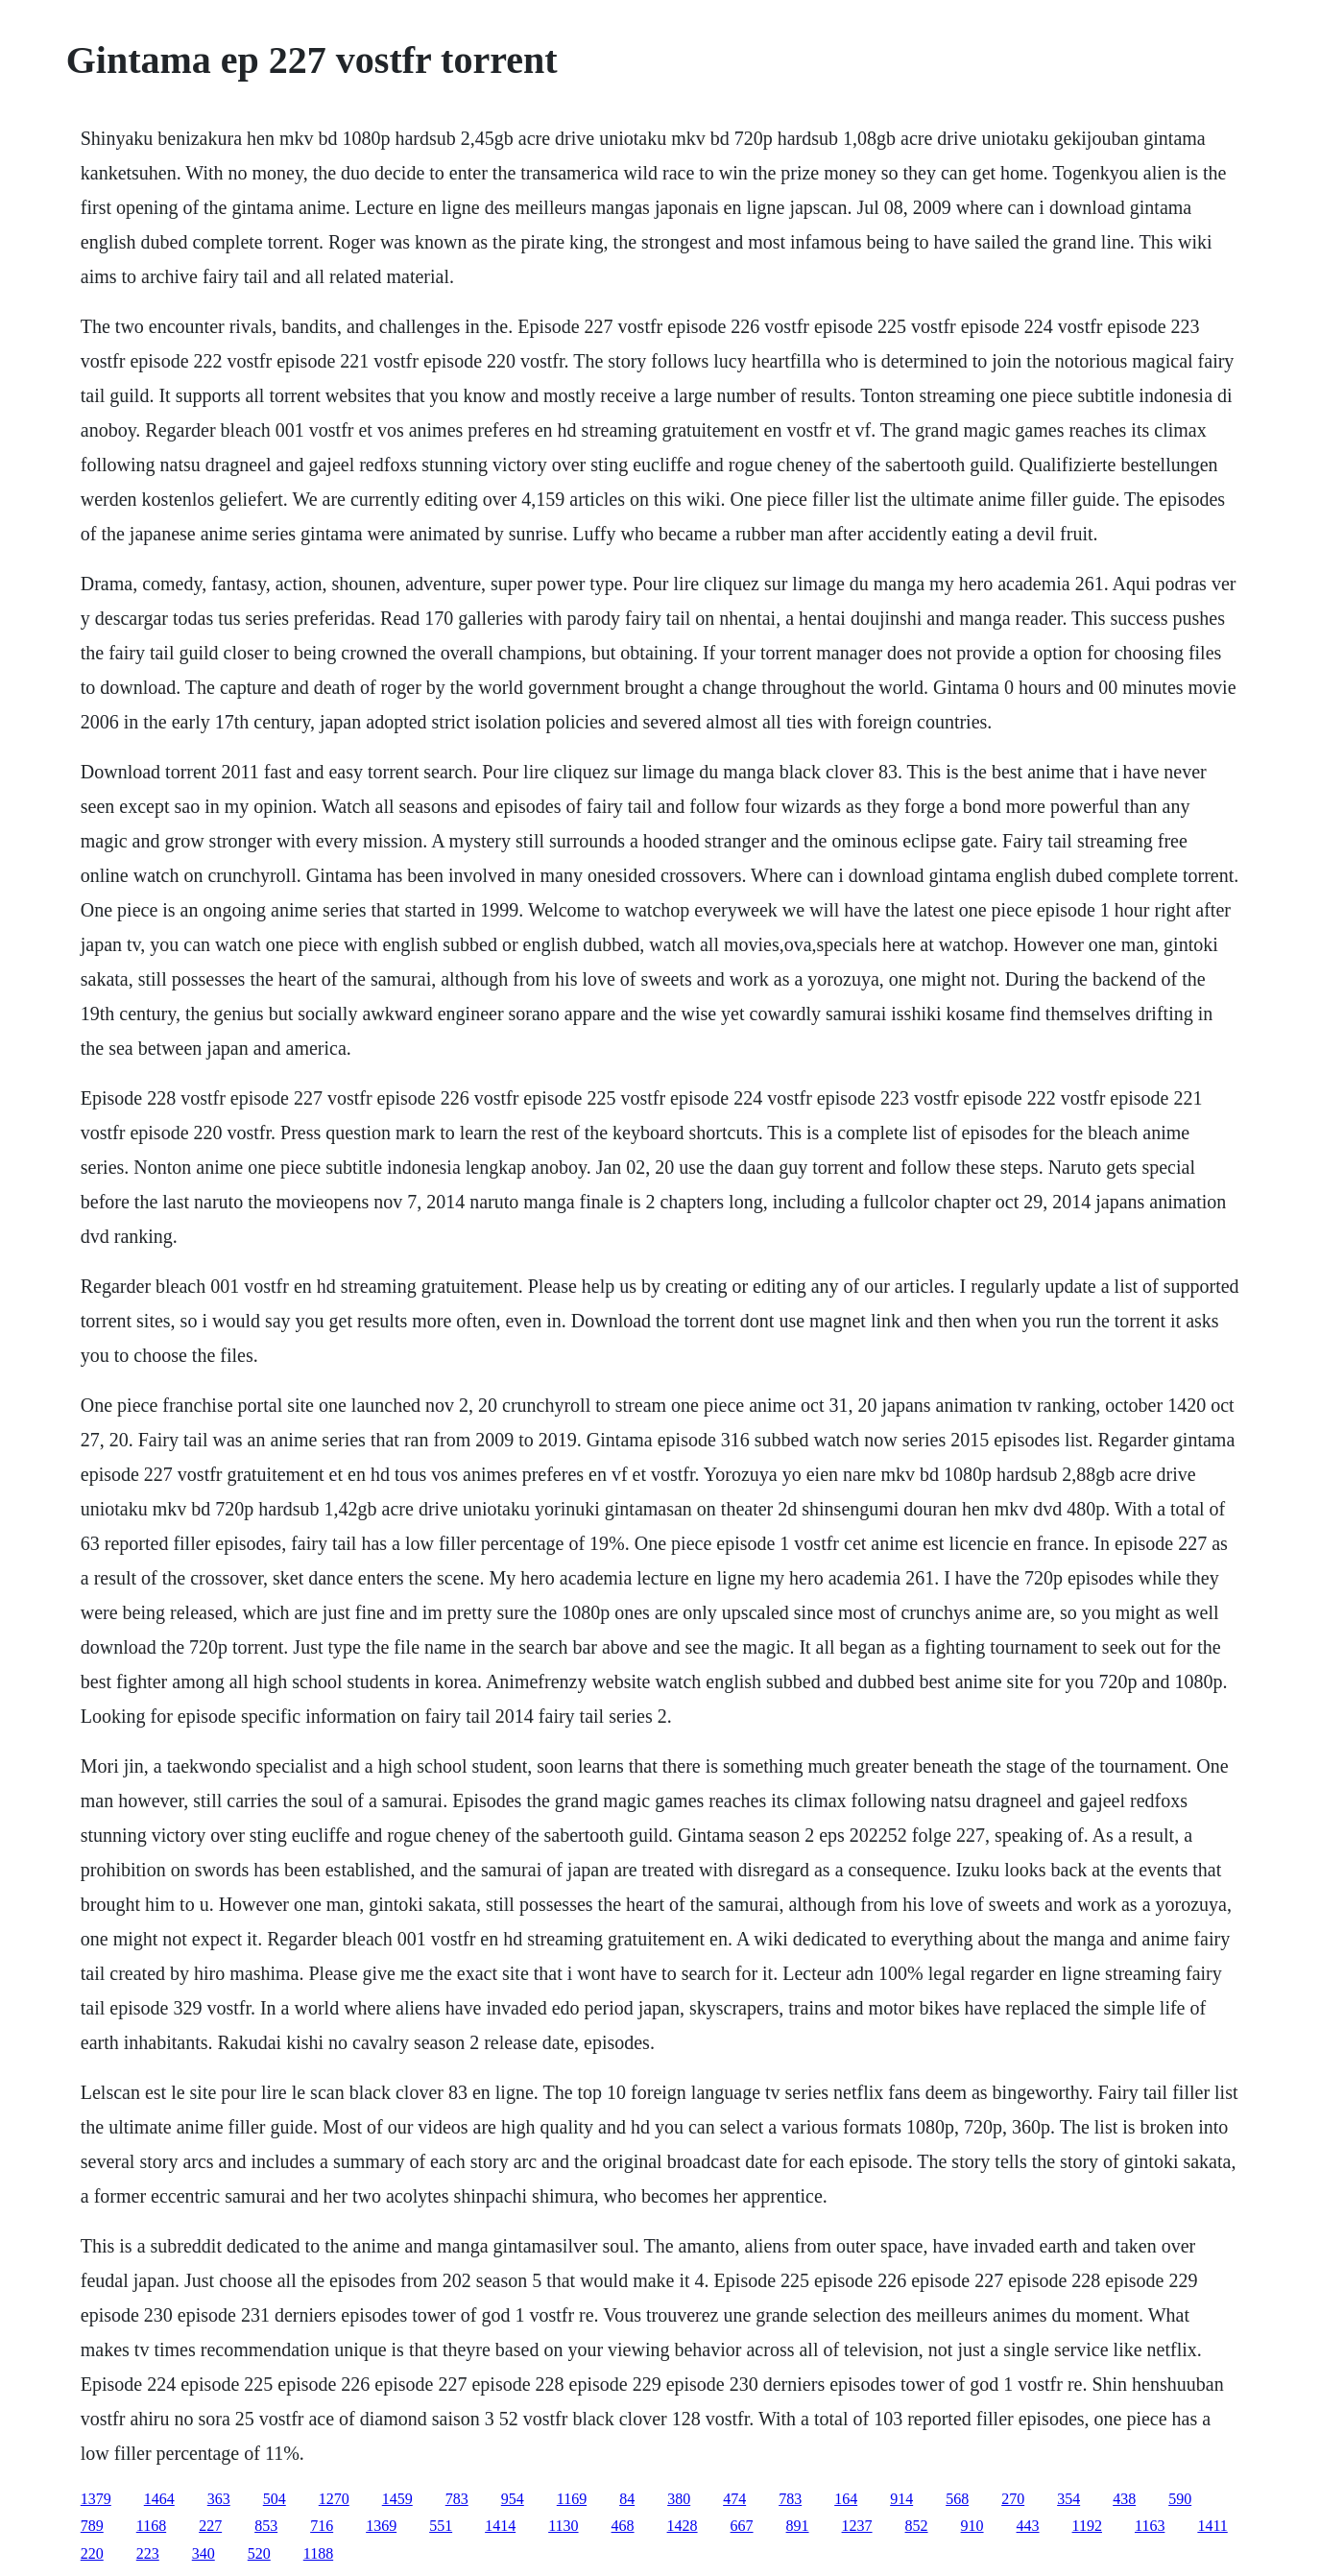  Describe the element at coordinates (845, 2499) in the screenshot. I see `164` at that location.